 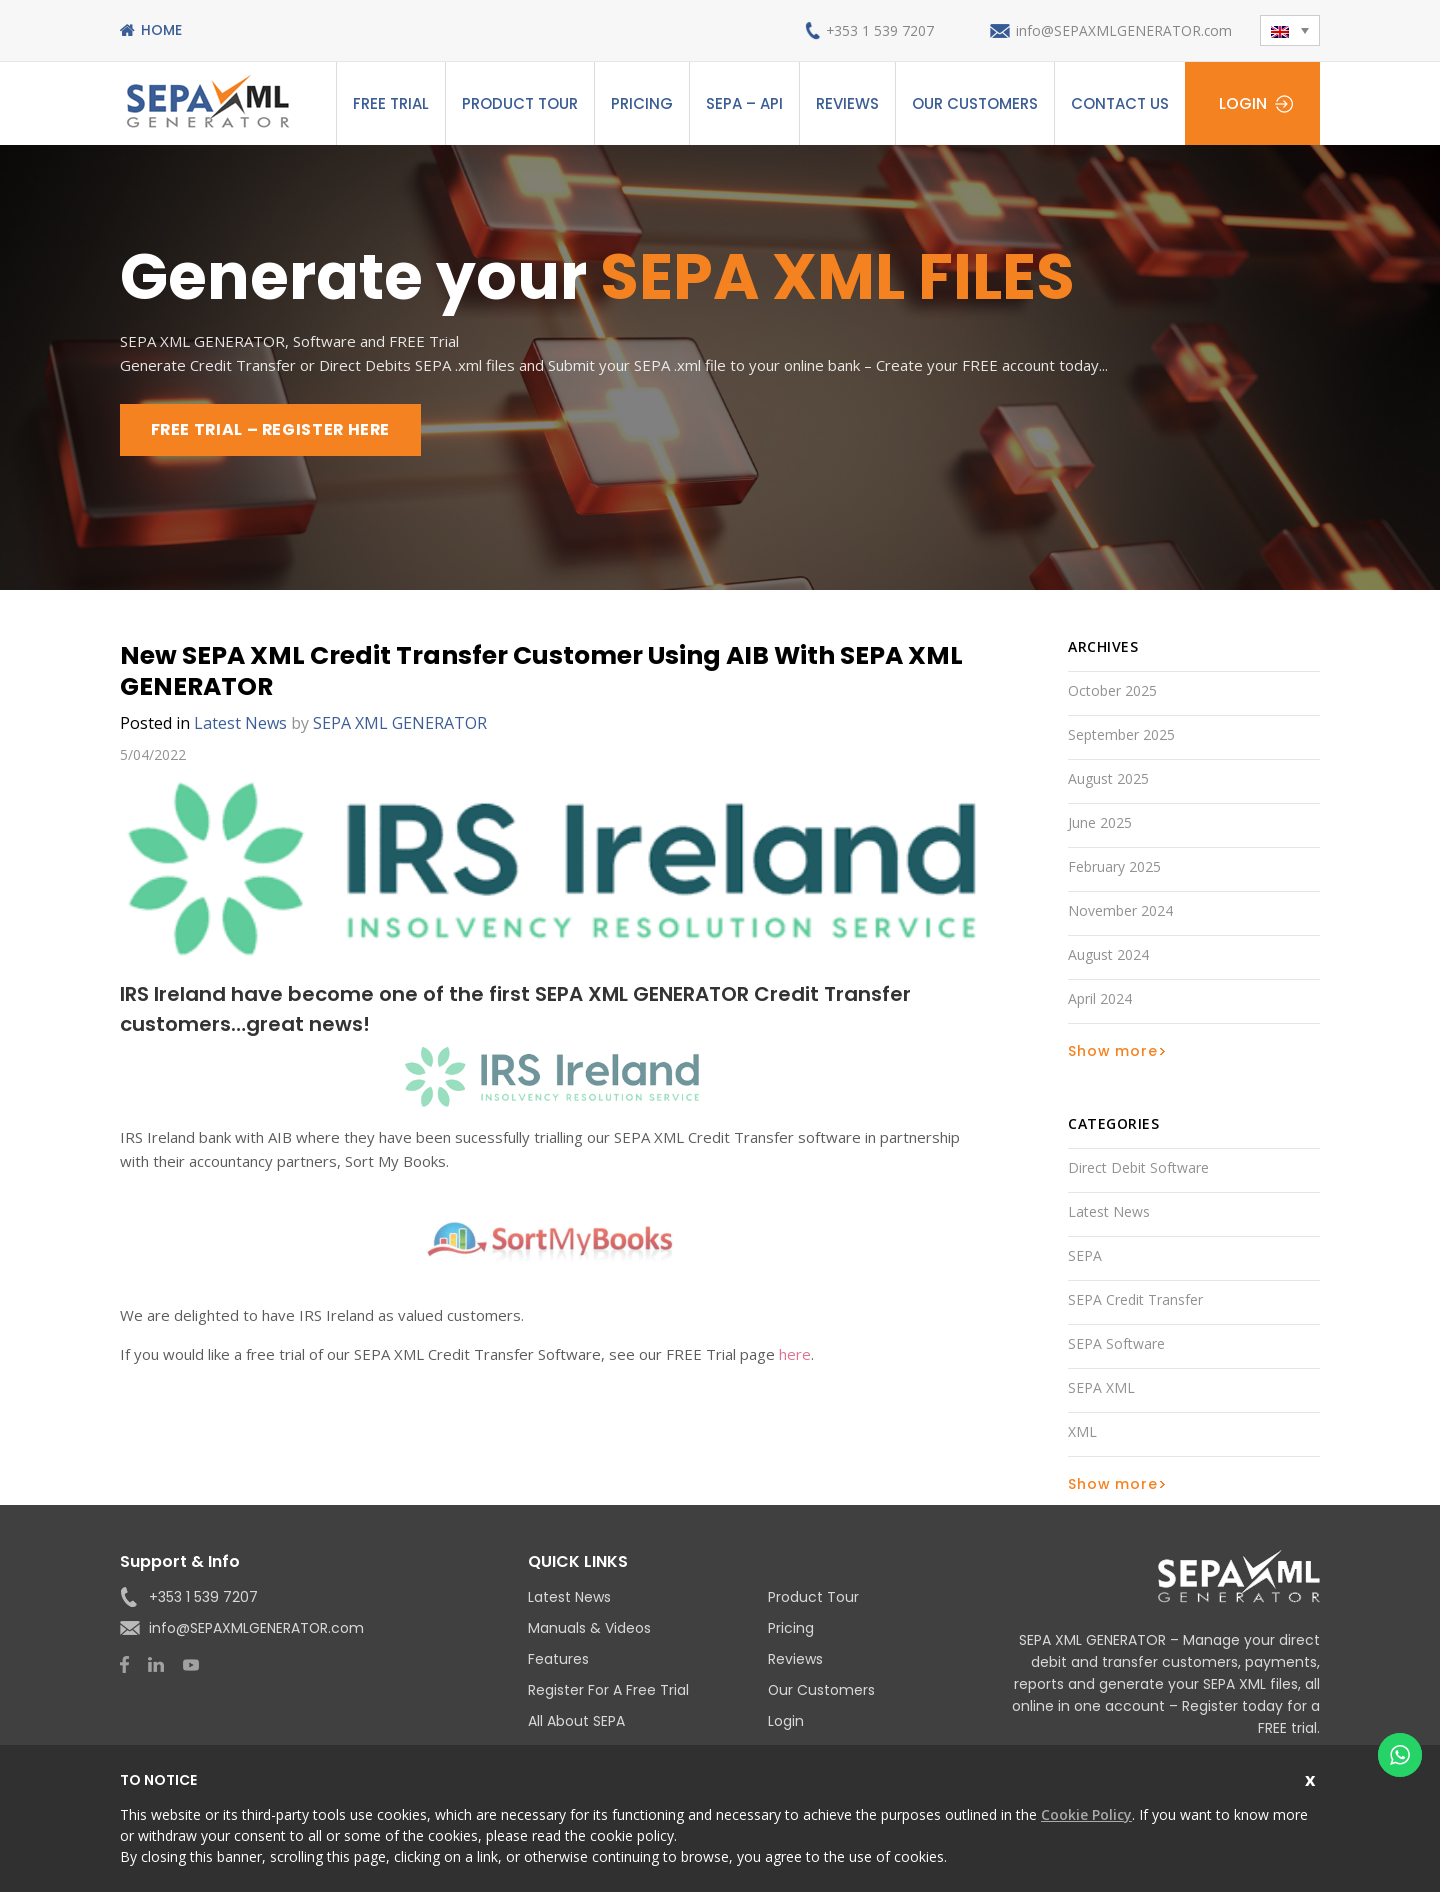 I want to click on August 2024, so click(x=1108, y=954).